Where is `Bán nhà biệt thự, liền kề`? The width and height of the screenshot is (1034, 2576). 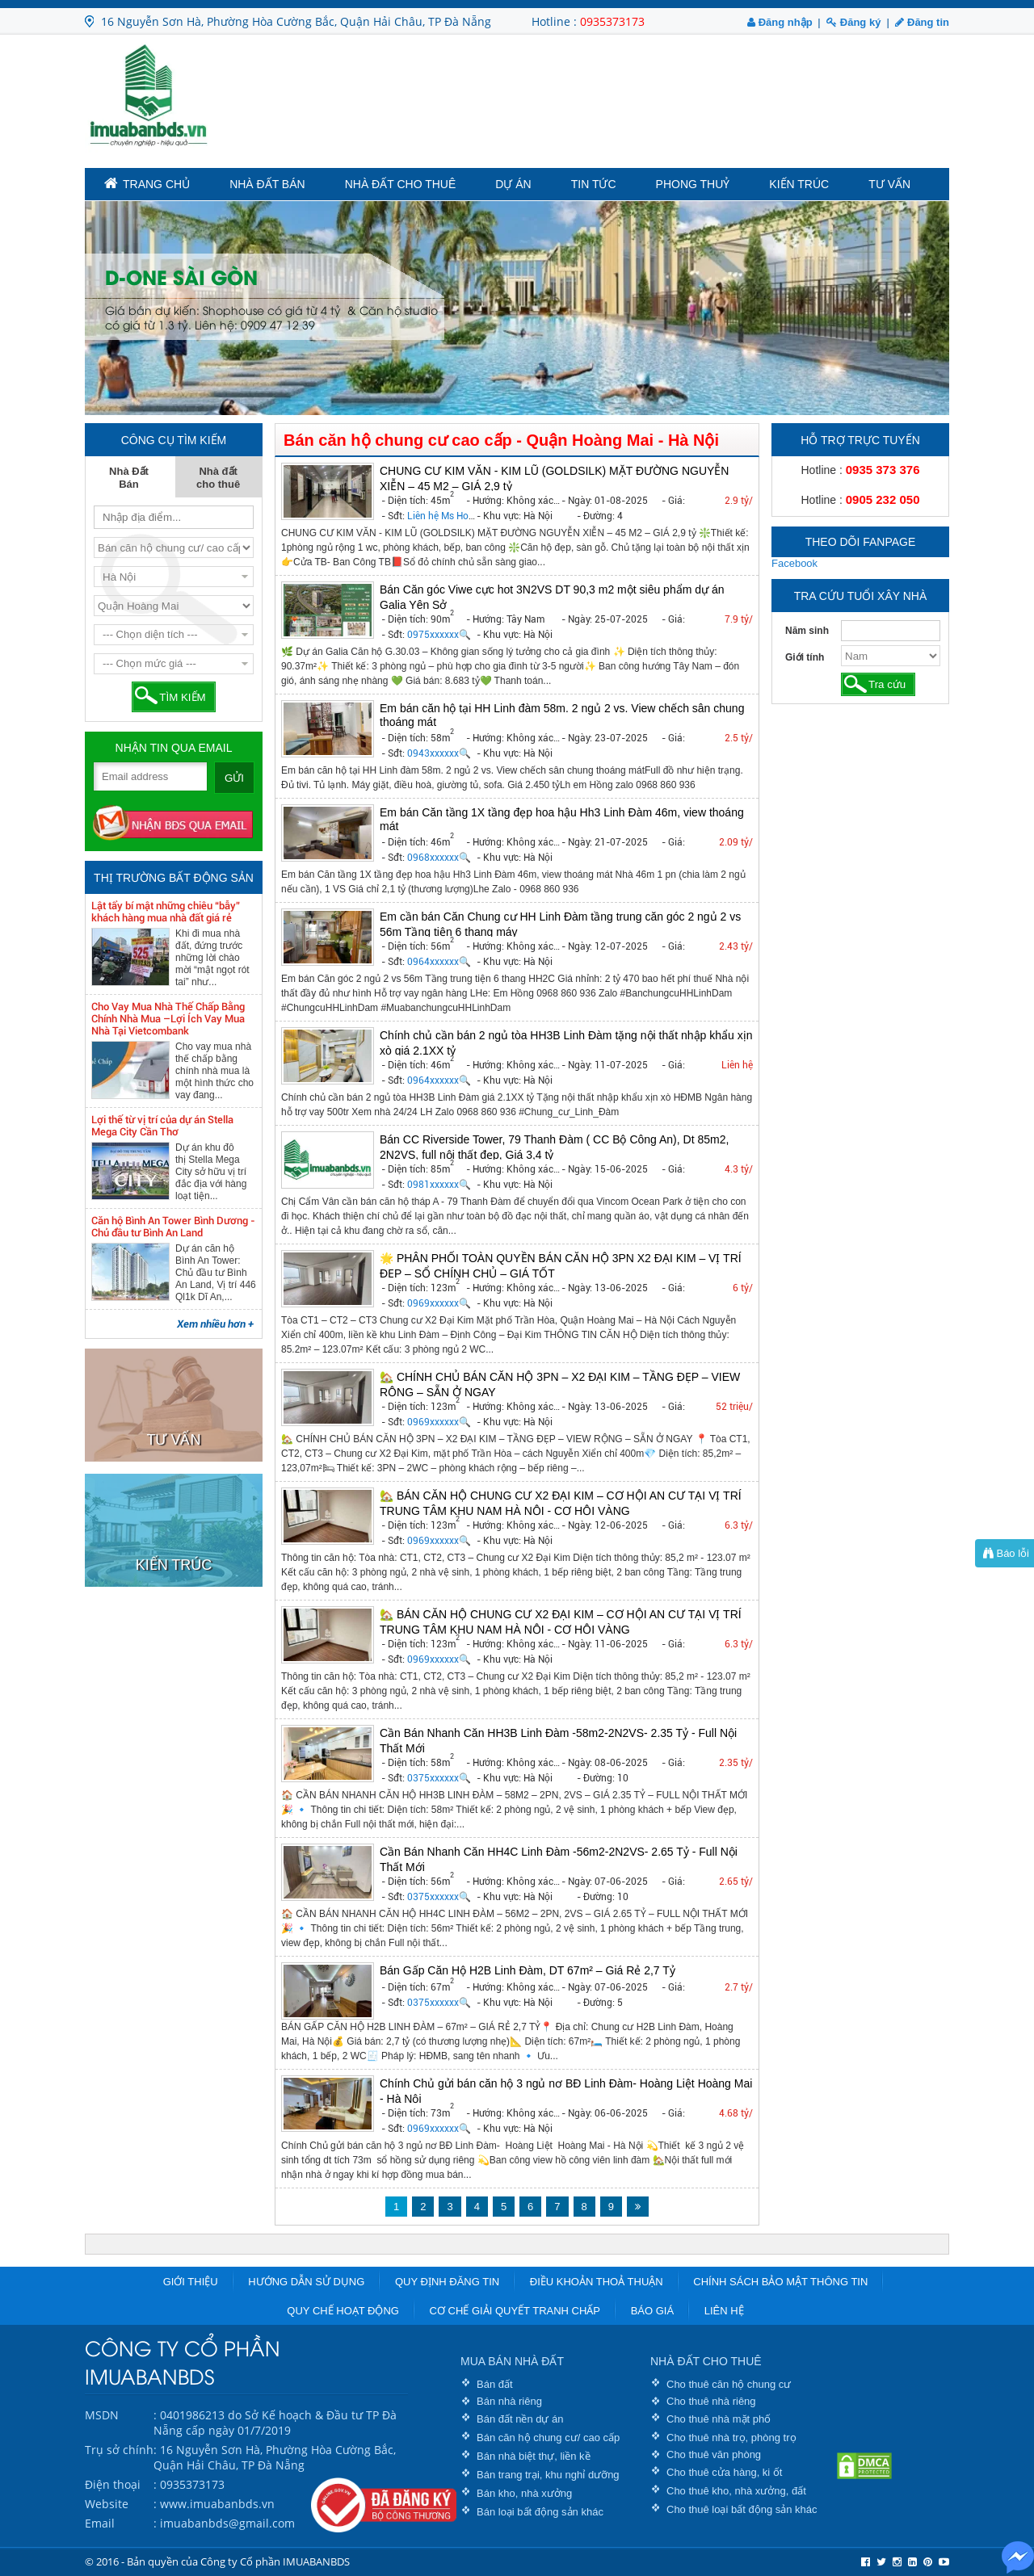
Bán nhà biệt thự, liền kề is located at coordinates (534, 2456).